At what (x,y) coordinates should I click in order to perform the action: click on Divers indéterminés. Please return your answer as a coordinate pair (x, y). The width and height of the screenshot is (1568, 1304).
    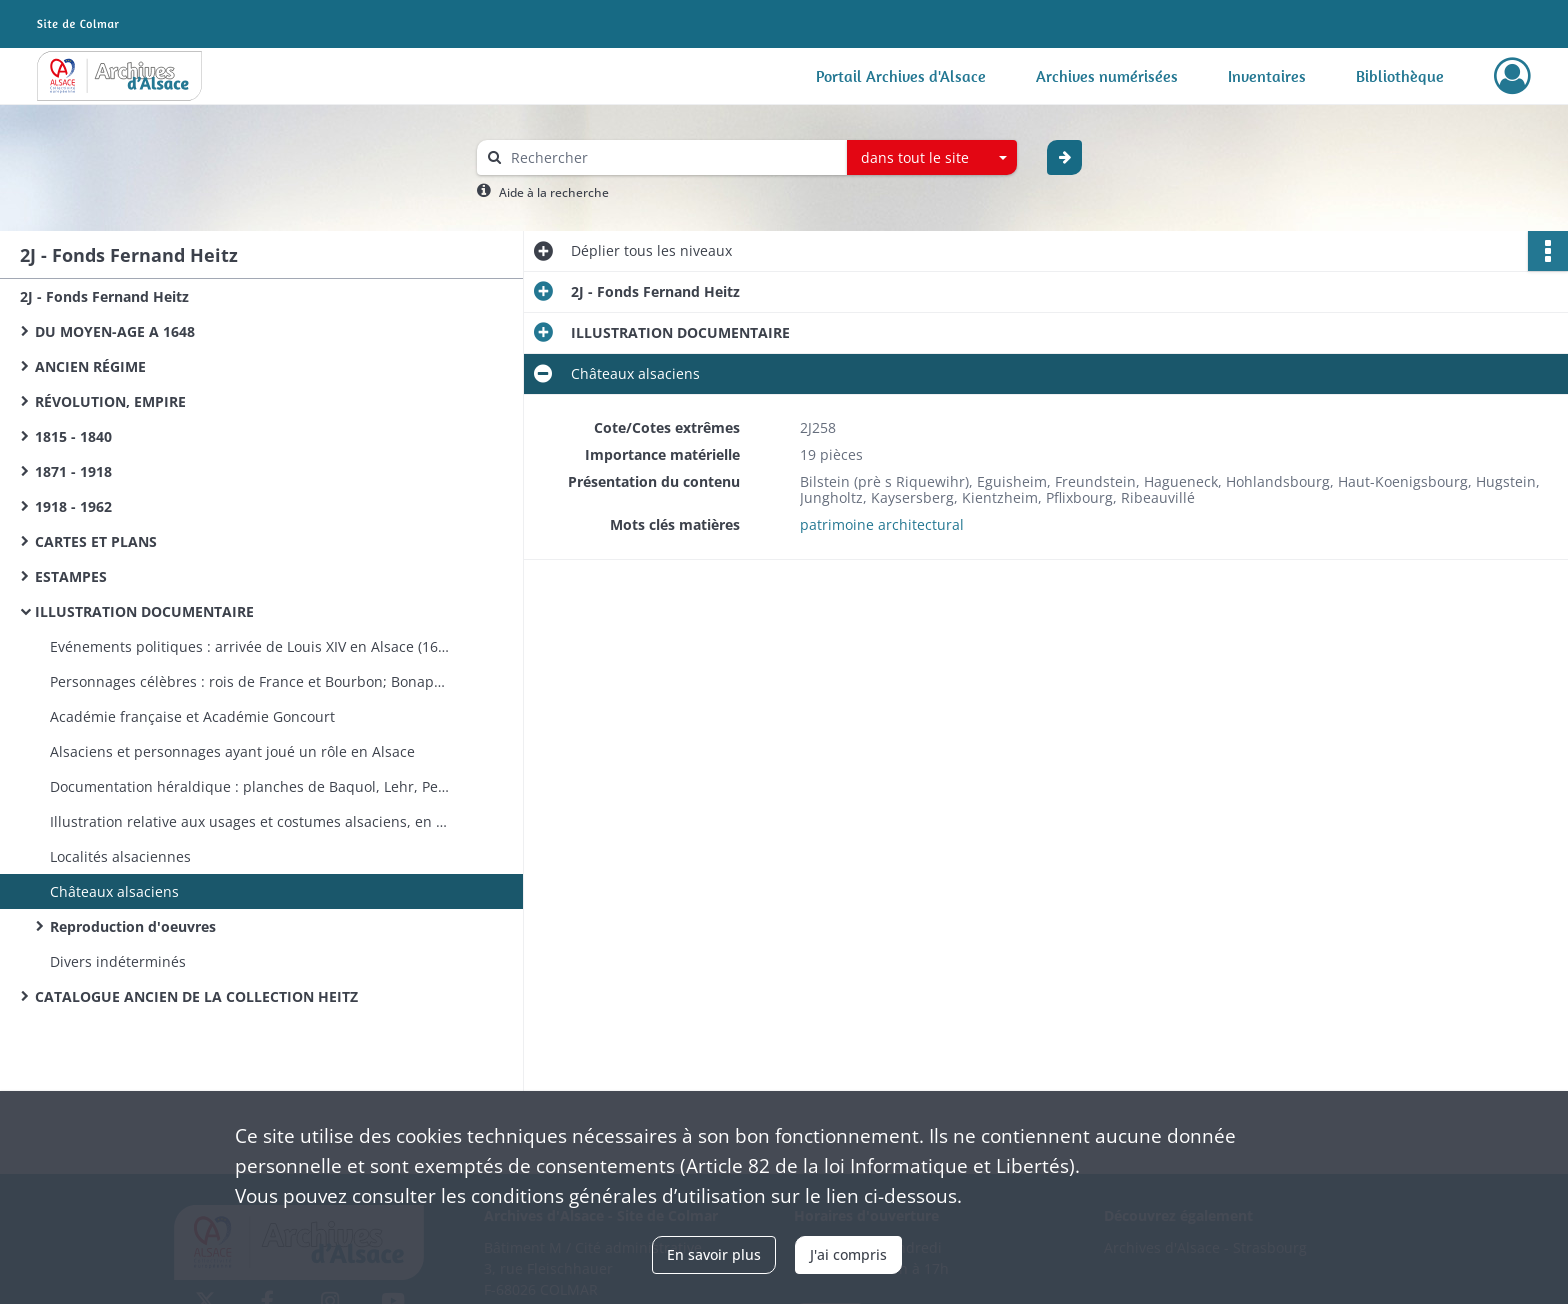
    Looking at the image, I should click on (118, 961).